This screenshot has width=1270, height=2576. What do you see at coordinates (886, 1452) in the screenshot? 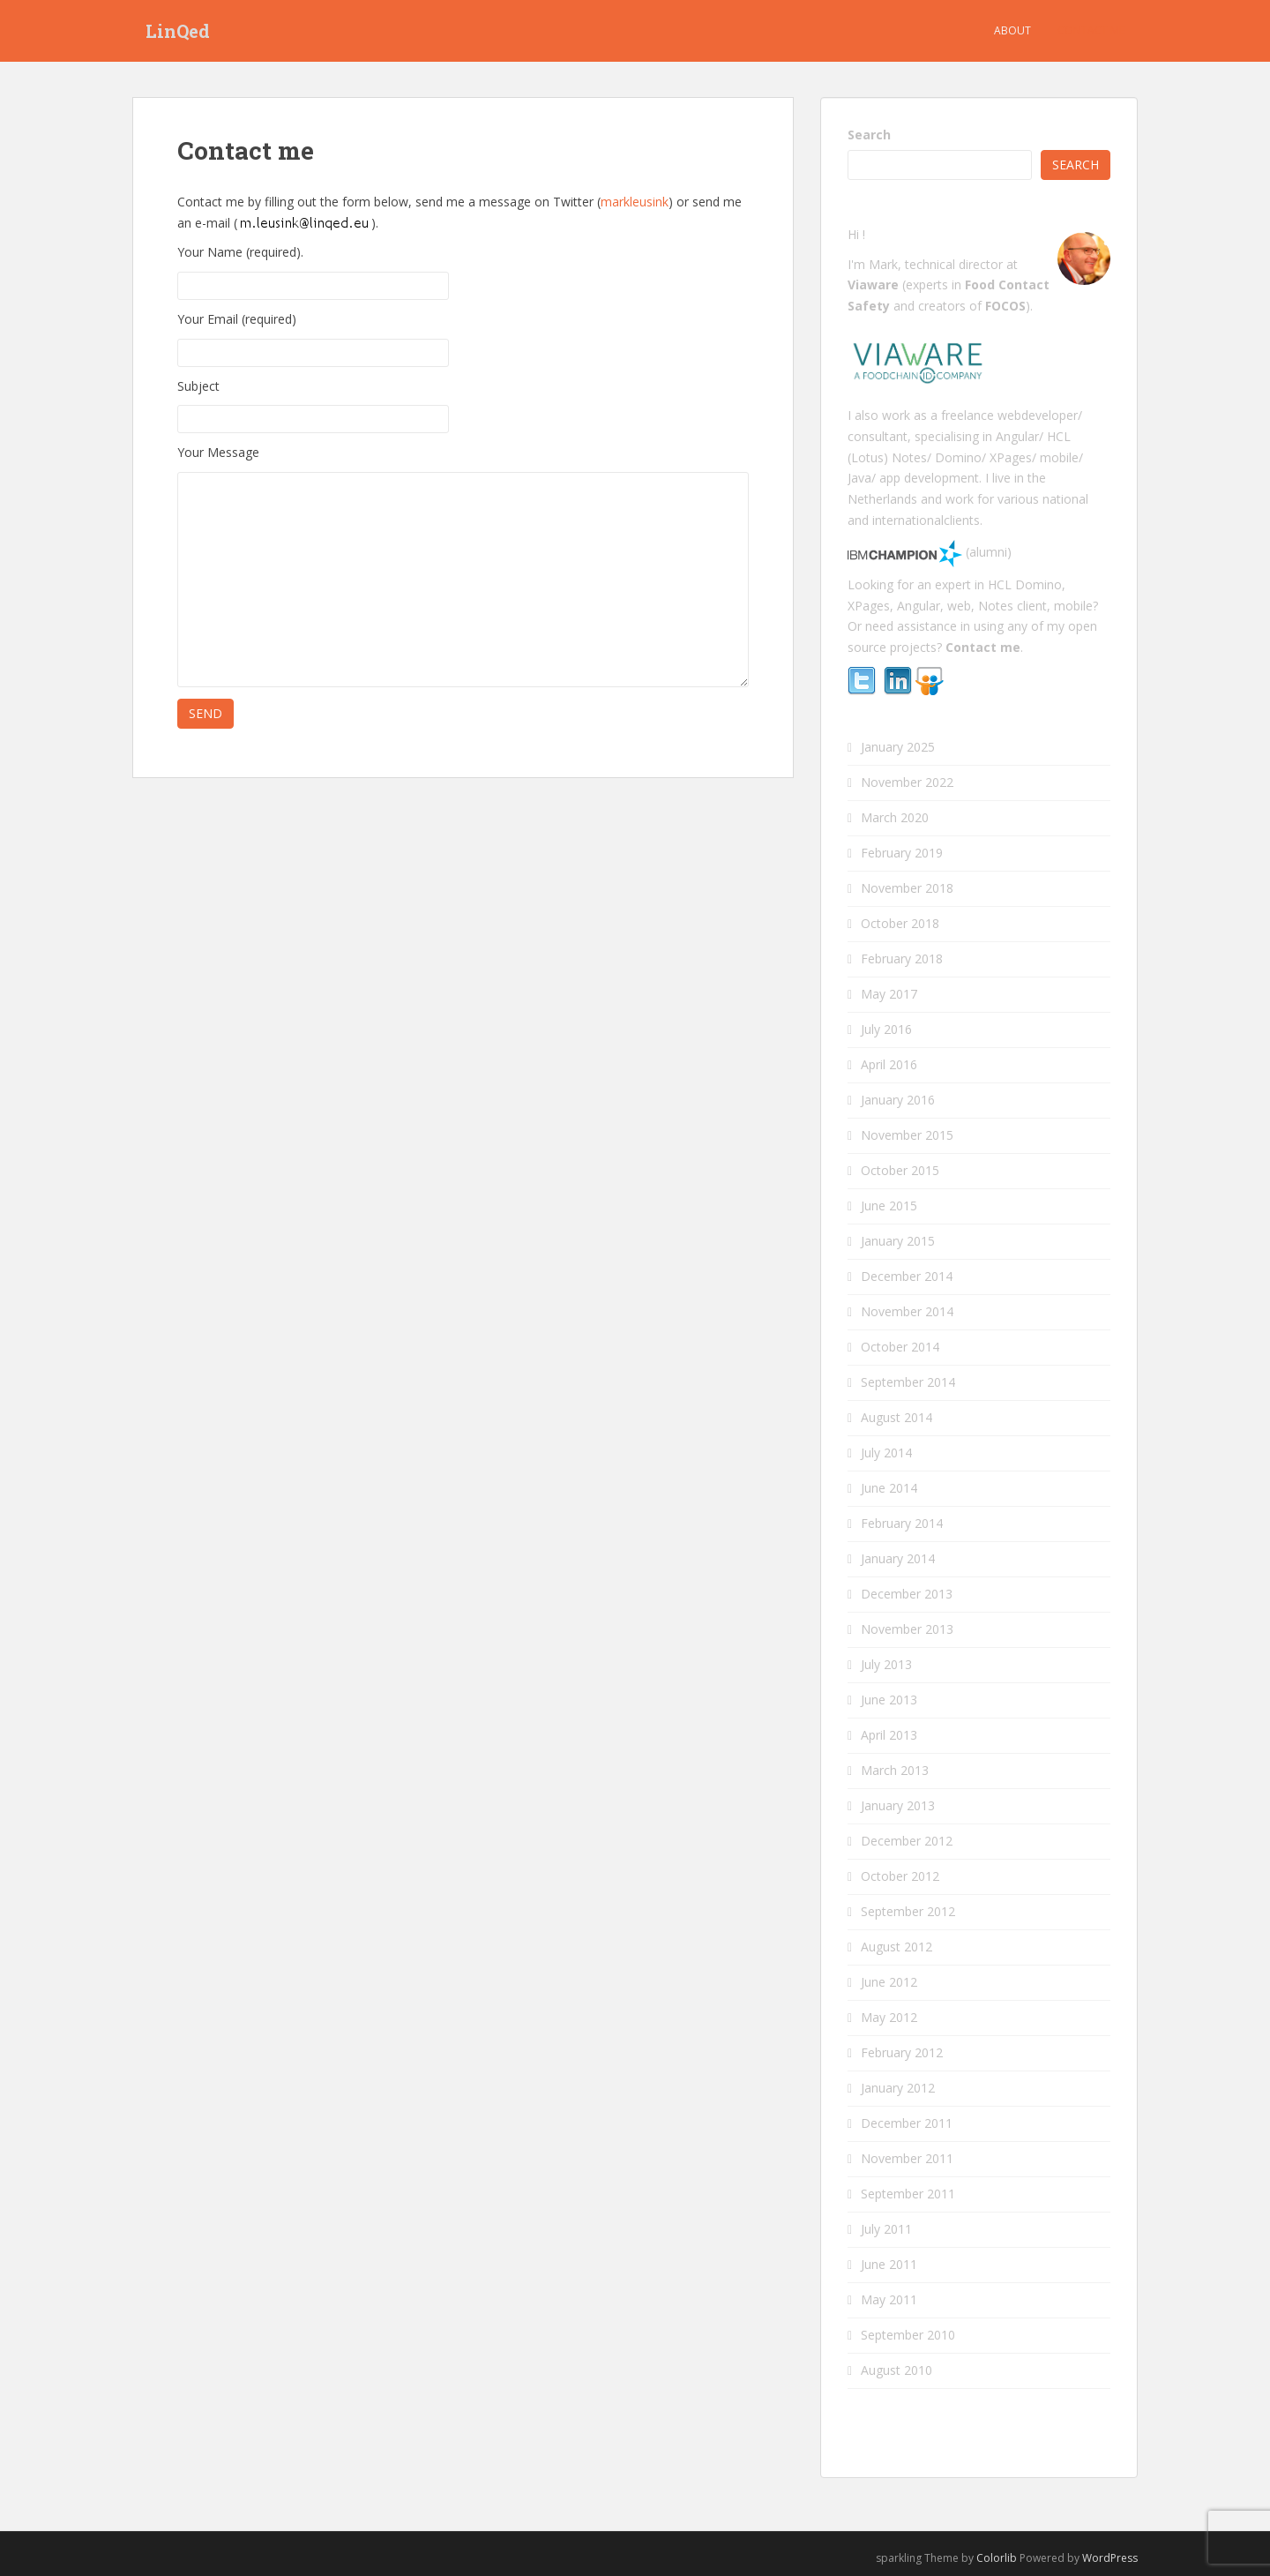
I see `July 2014` at bounding box center [886, 1452].